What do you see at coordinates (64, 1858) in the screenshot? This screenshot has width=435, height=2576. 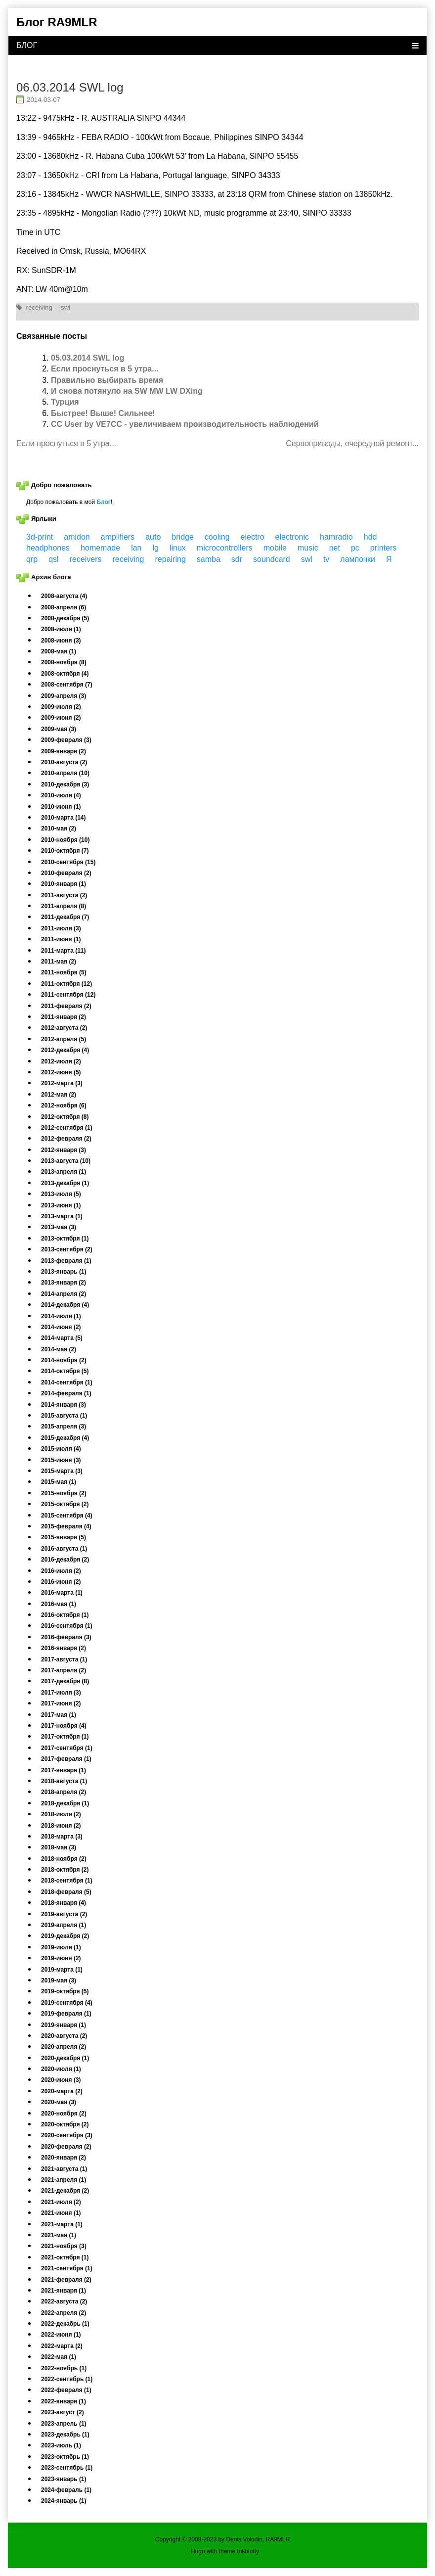 I see `2018-ноября (2)` at bounding box center [64, 1858].